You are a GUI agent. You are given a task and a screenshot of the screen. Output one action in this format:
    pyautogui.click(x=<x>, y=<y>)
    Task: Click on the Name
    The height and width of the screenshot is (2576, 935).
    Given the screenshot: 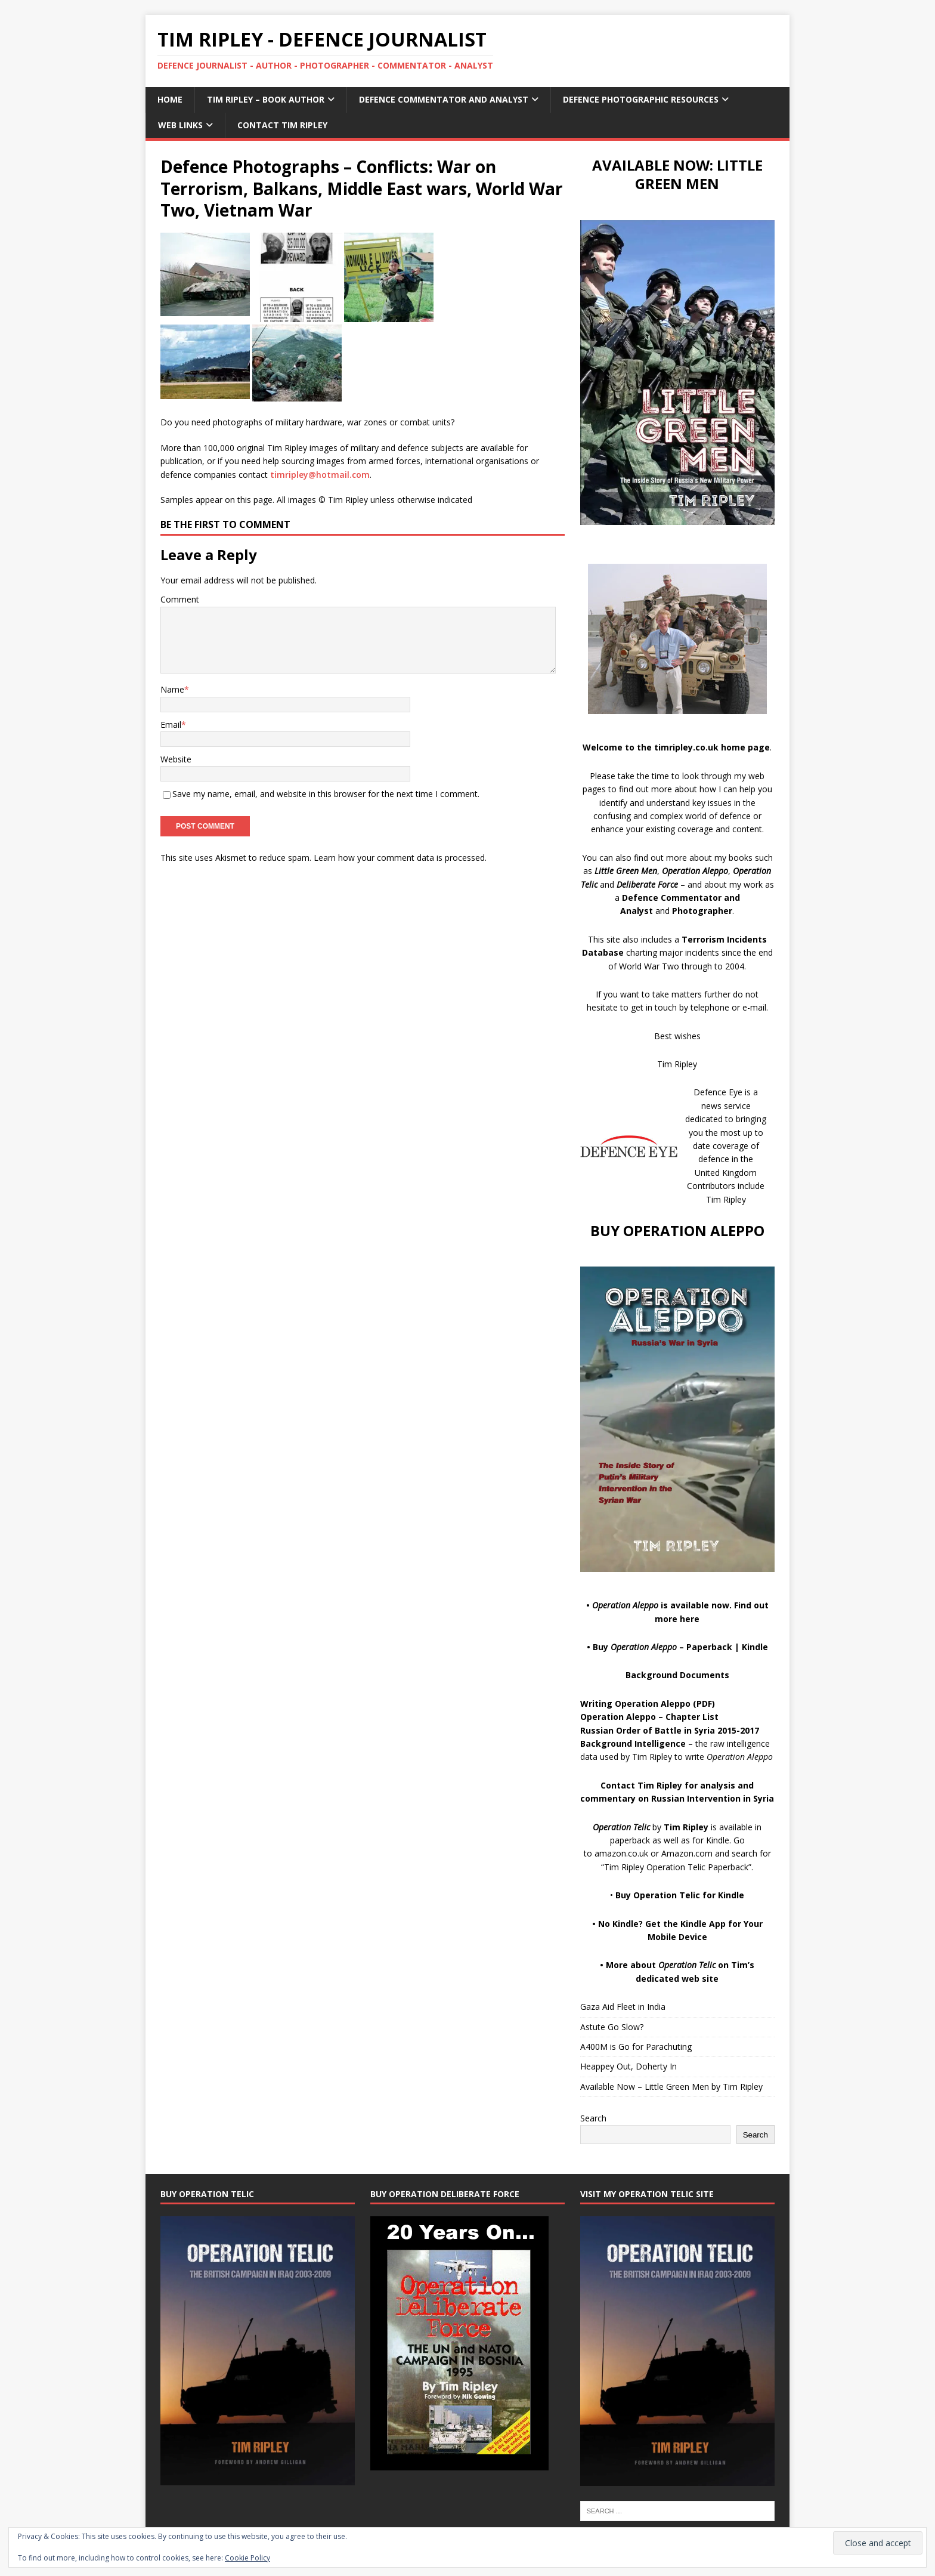 What is the action you would take?
    pyautogui.click(x=172, y=689)
    